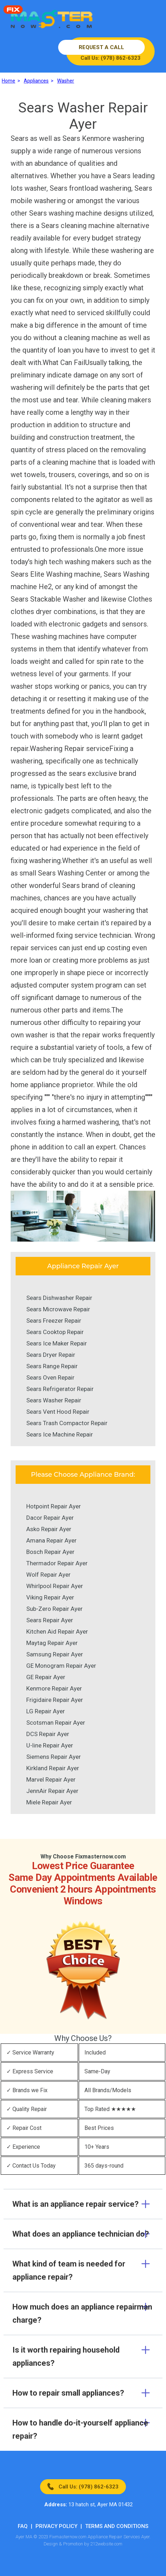 This screenshot has height=2576, width=166. What do you see at coordinates (23, 2526) in the screenshot?
I see `FAQ` at bounding box center [23, 2526].